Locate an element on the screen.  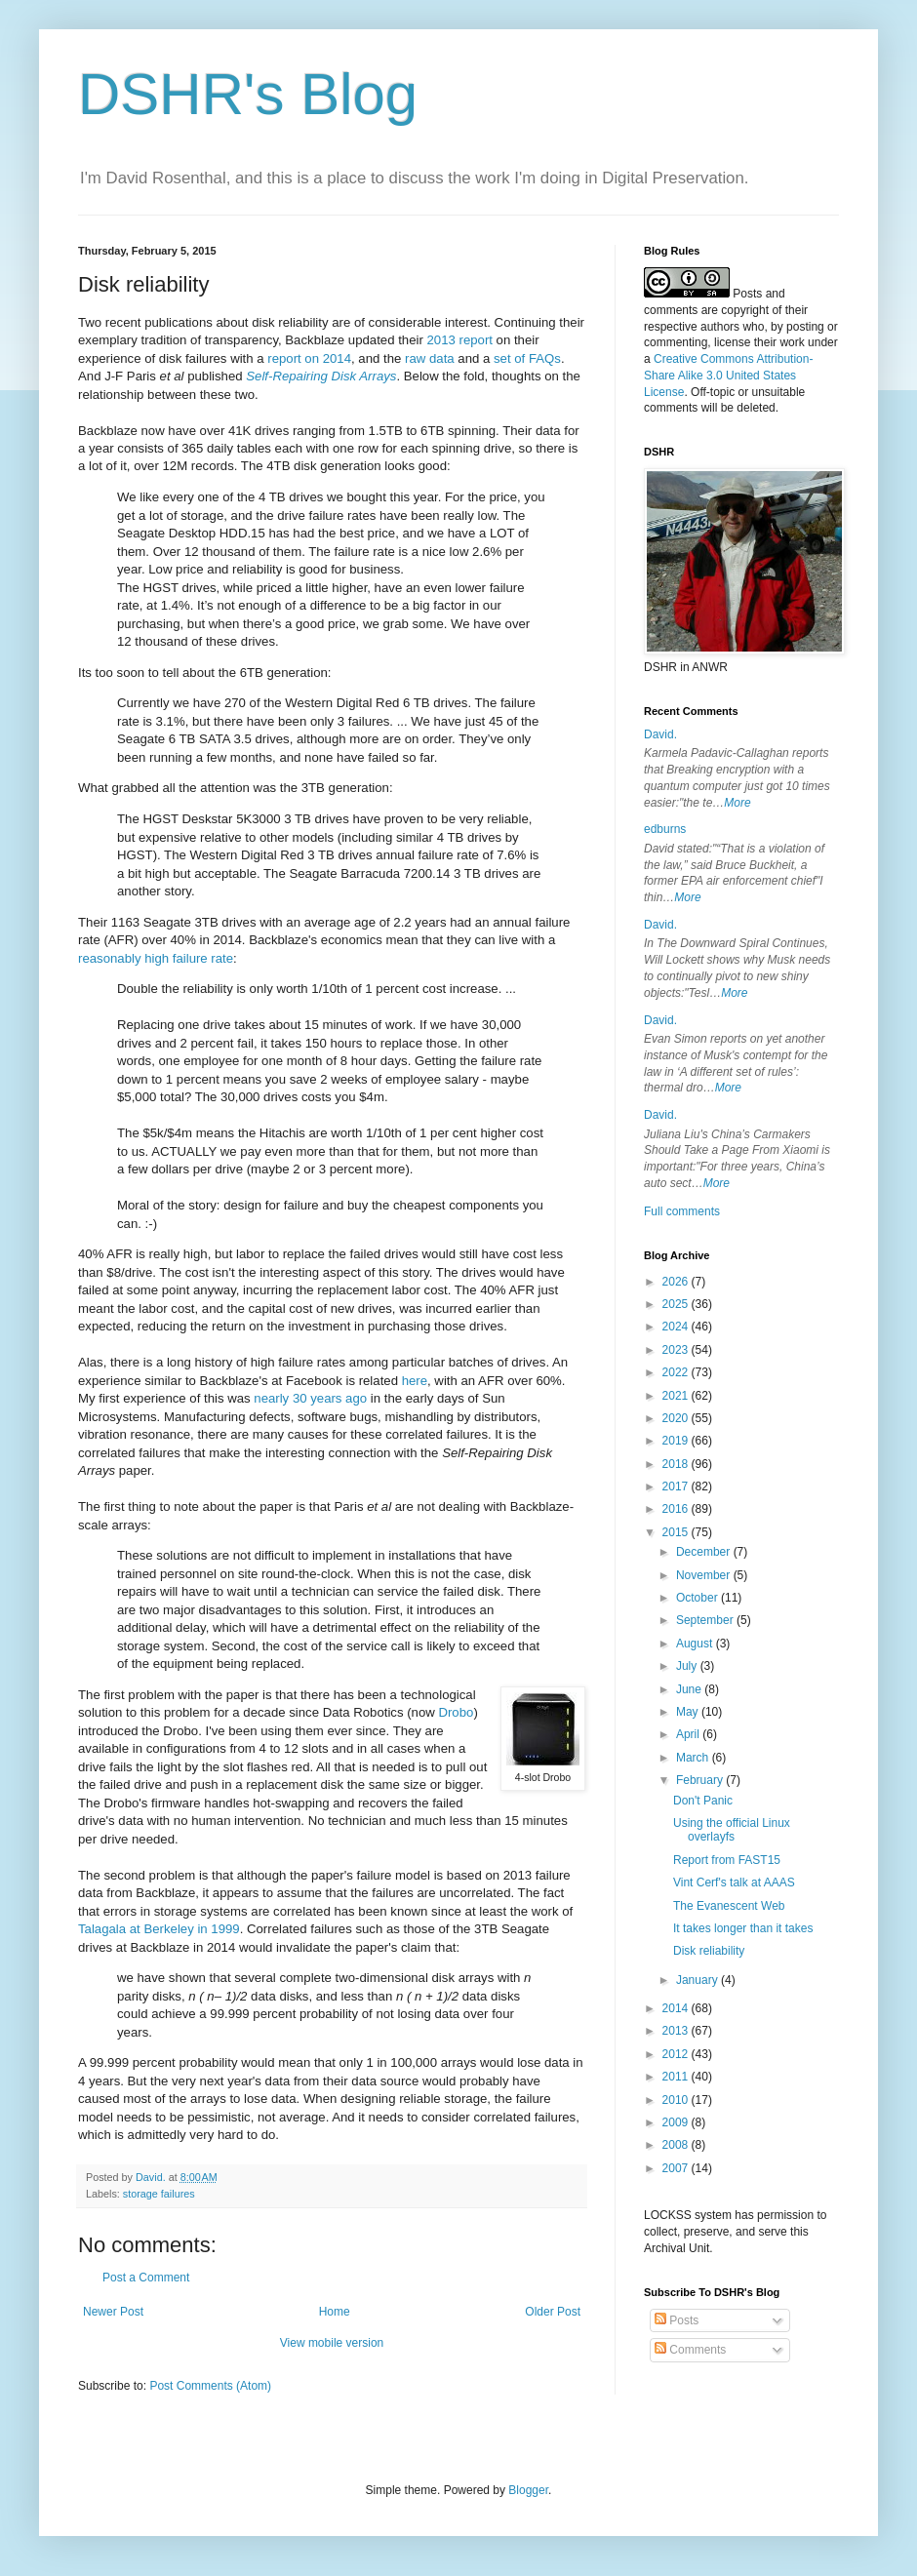
2008 is located at coordinates (677, 2145).